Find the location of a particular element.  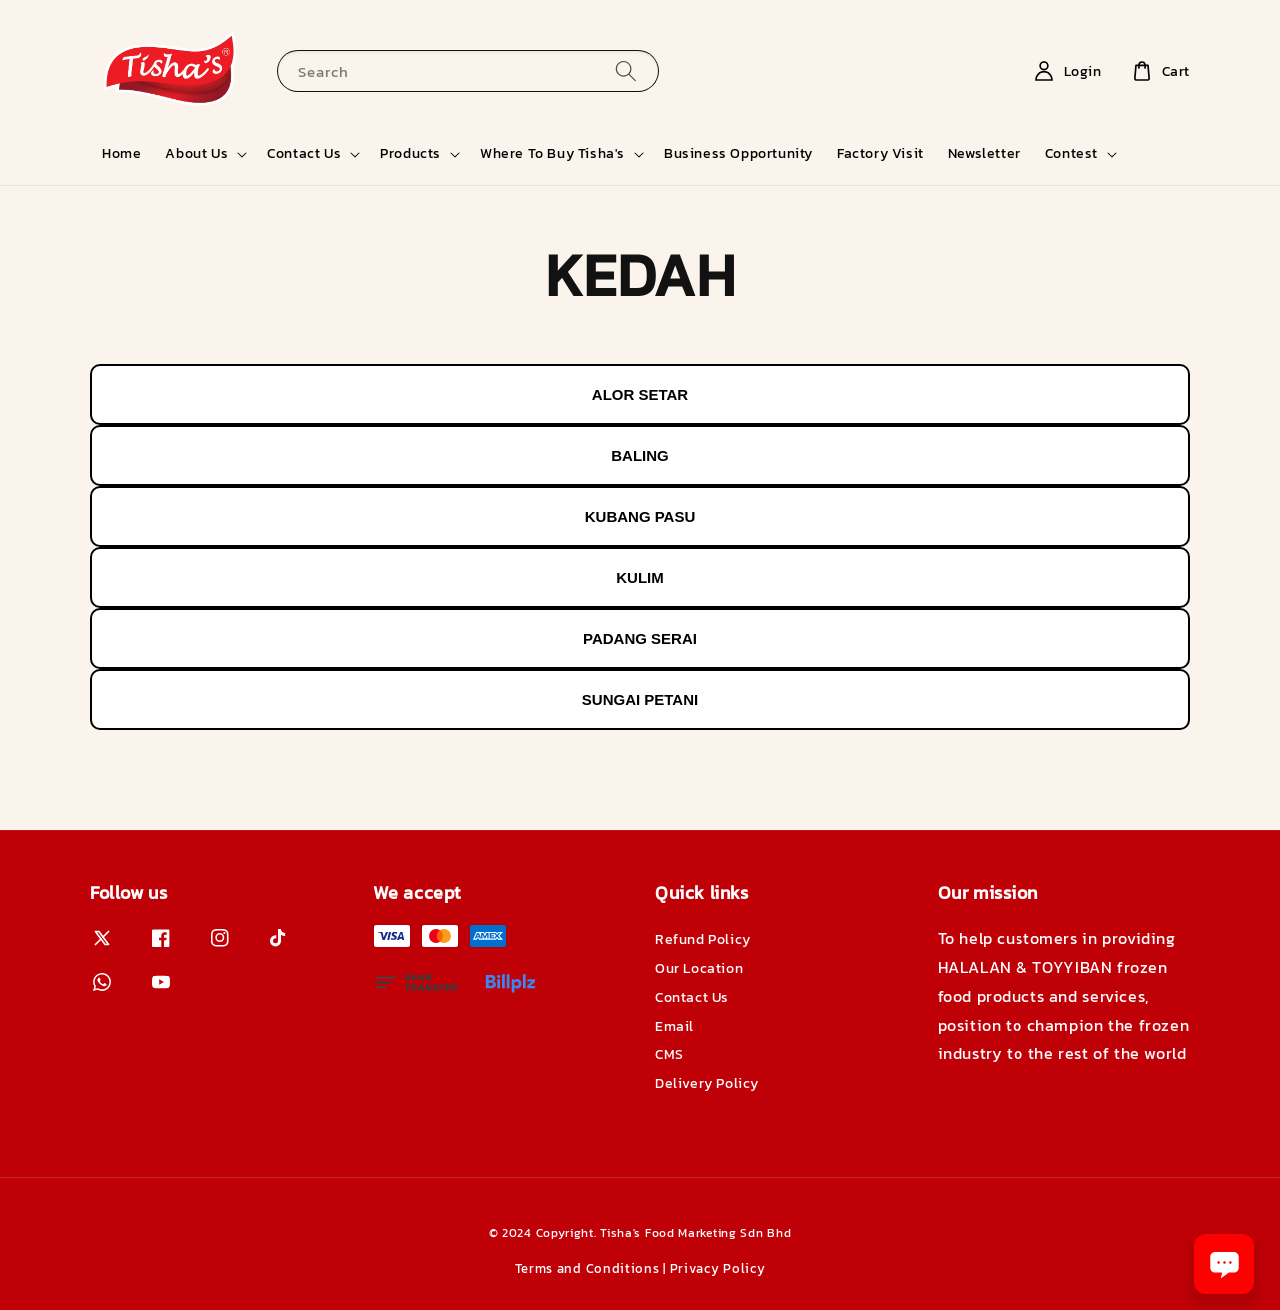

Email is located at coordinates (674, 1026).